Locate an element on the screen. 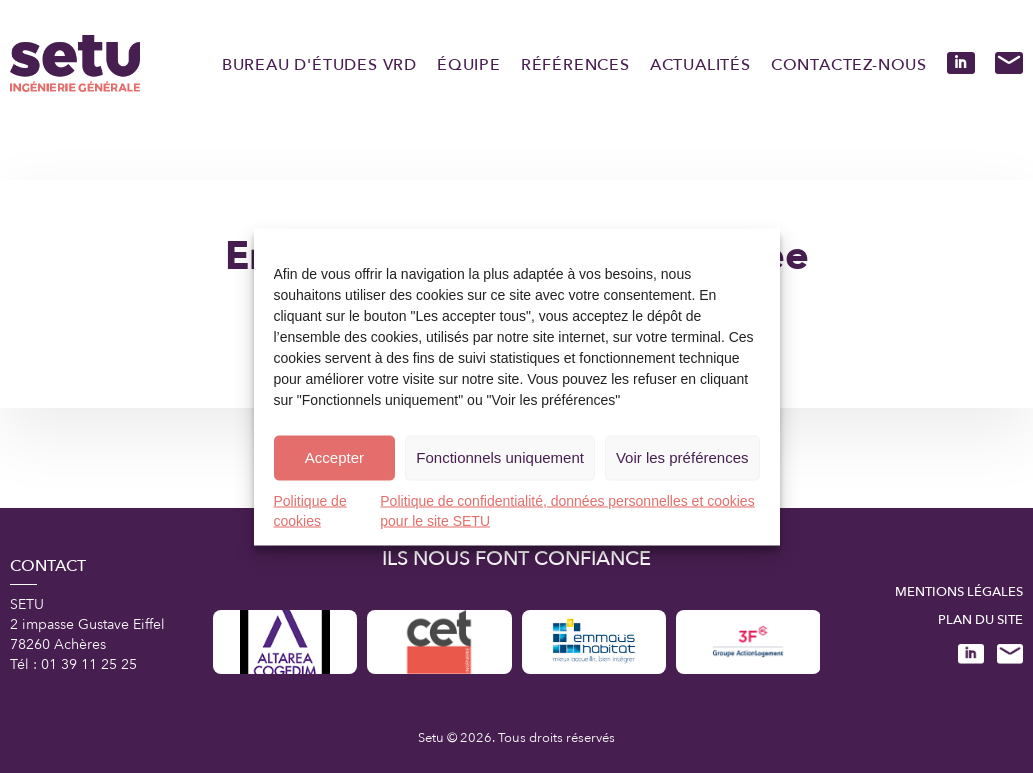 This screenshot has height=773, width=1033. Politique de cookies is located at coordinates (310, 510).